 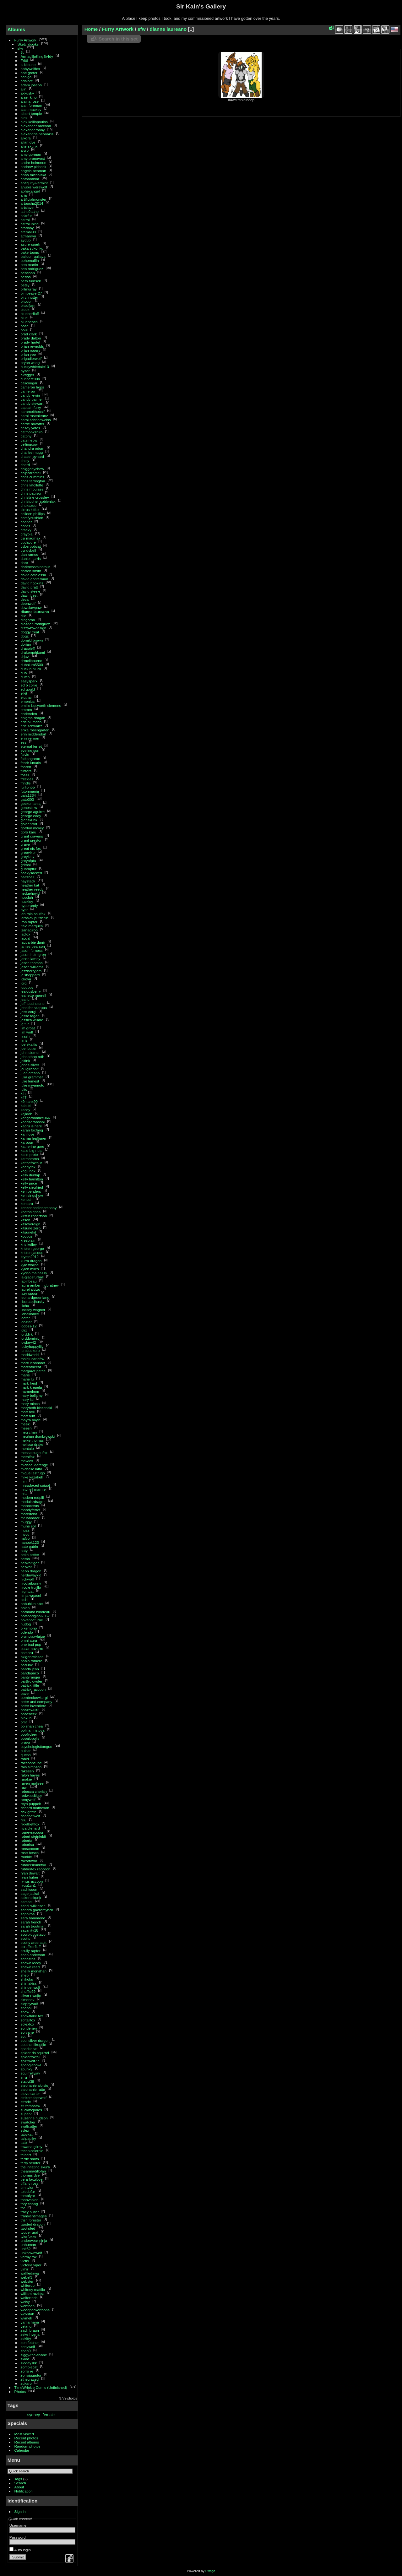 What do you see at coordinates (31, 2265) in the screenshot?
I see `victoria viper` at bounding box center [31, 2265].